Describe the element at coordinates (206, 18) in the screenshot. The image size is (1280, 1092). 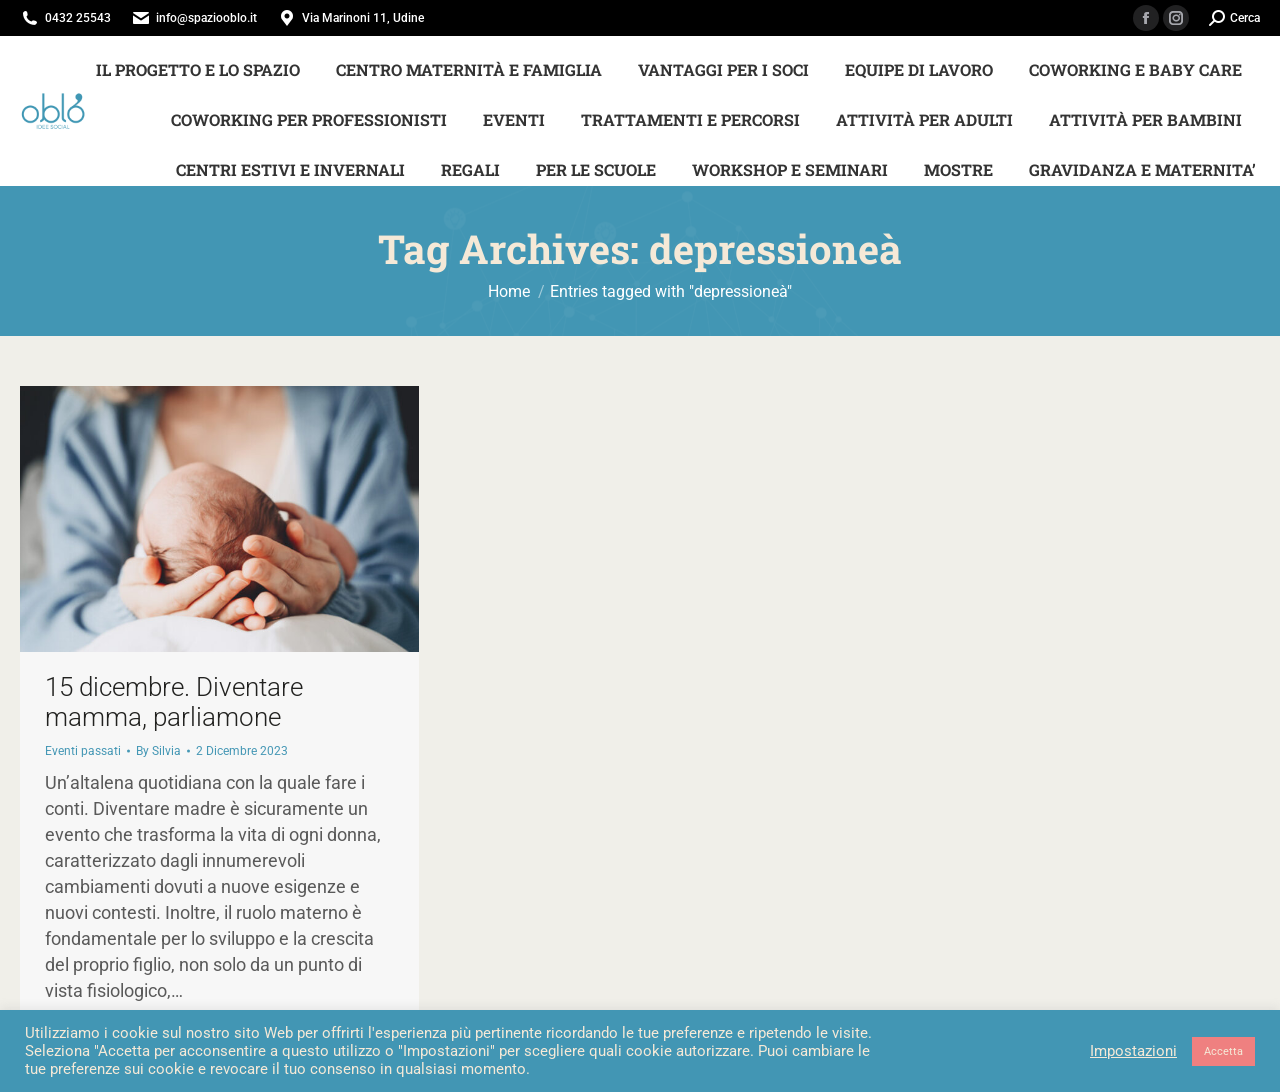
I see `info@spaziooblo.it` at that location.